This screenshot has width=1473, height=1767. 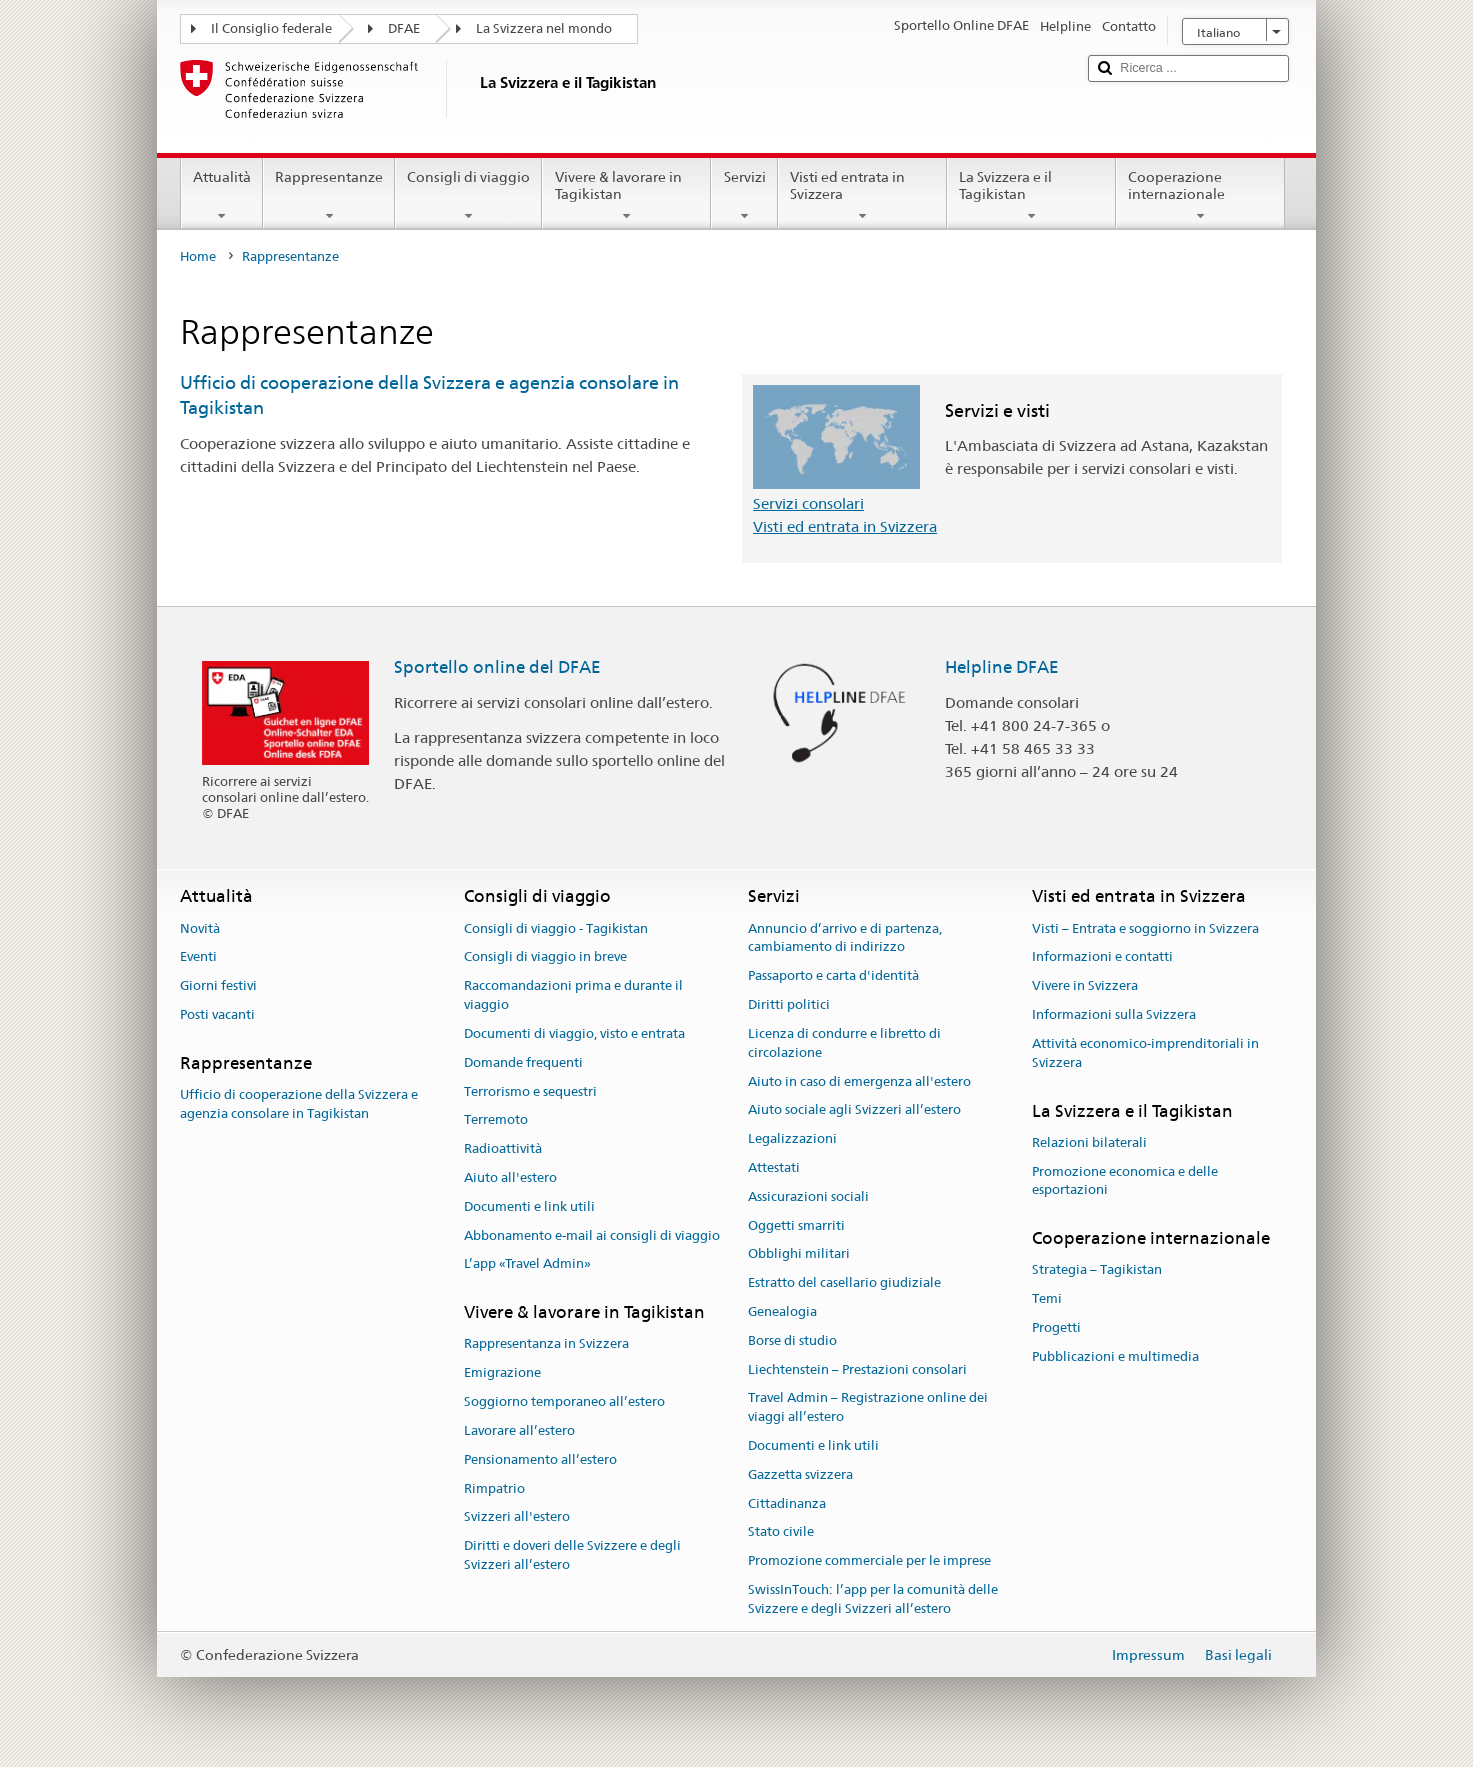 I want to click on Visti ed entrata in Svizzera, so click(x=862, y=196).